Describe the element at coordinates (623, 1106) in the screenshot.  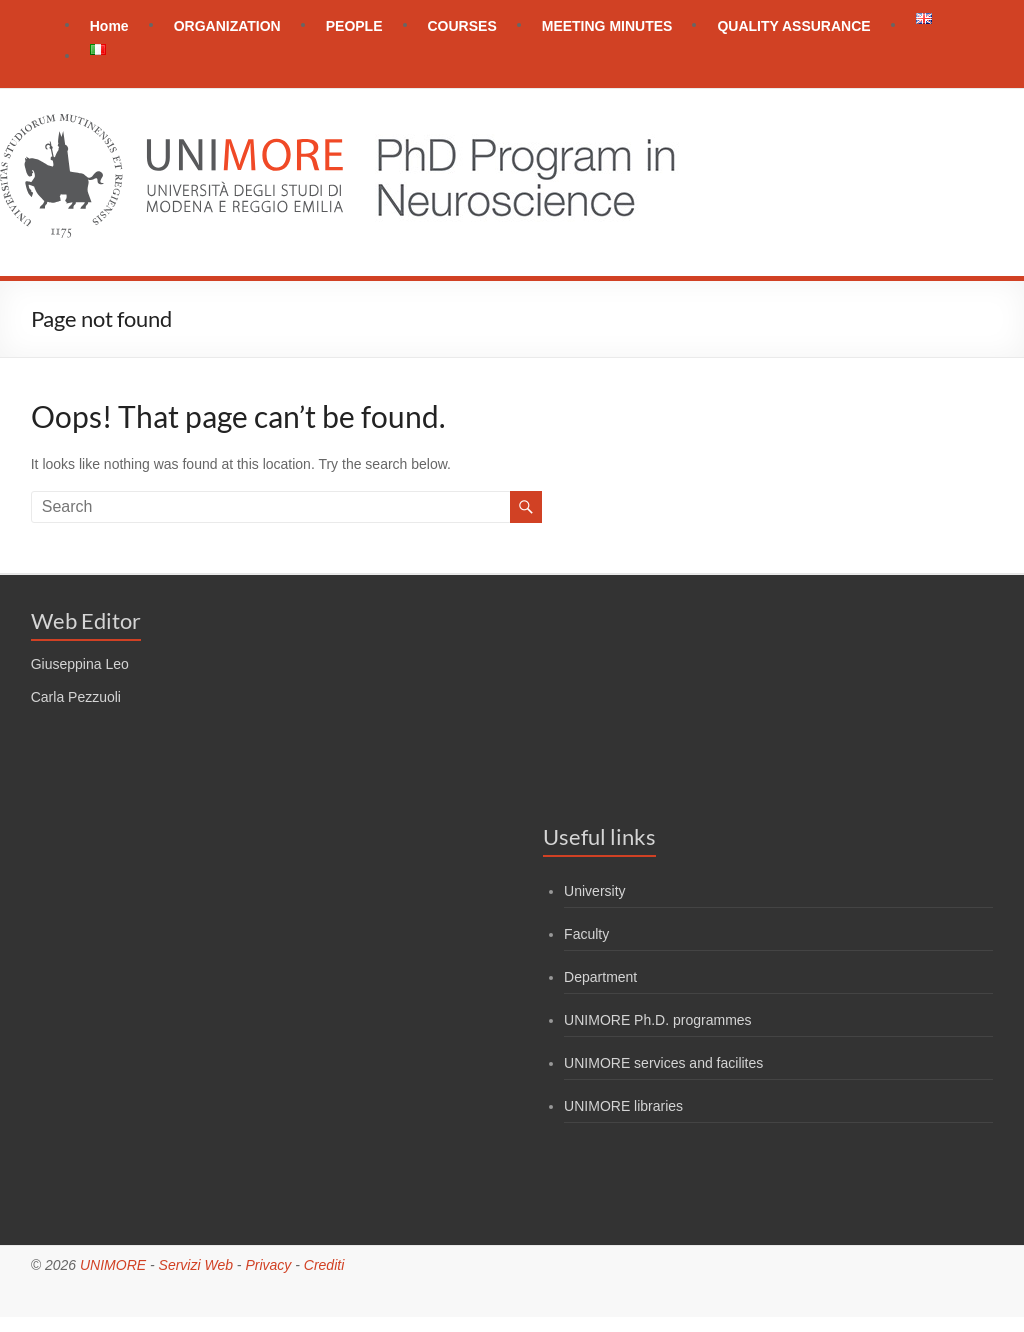
I see `UNIMORE libraries` at that location.